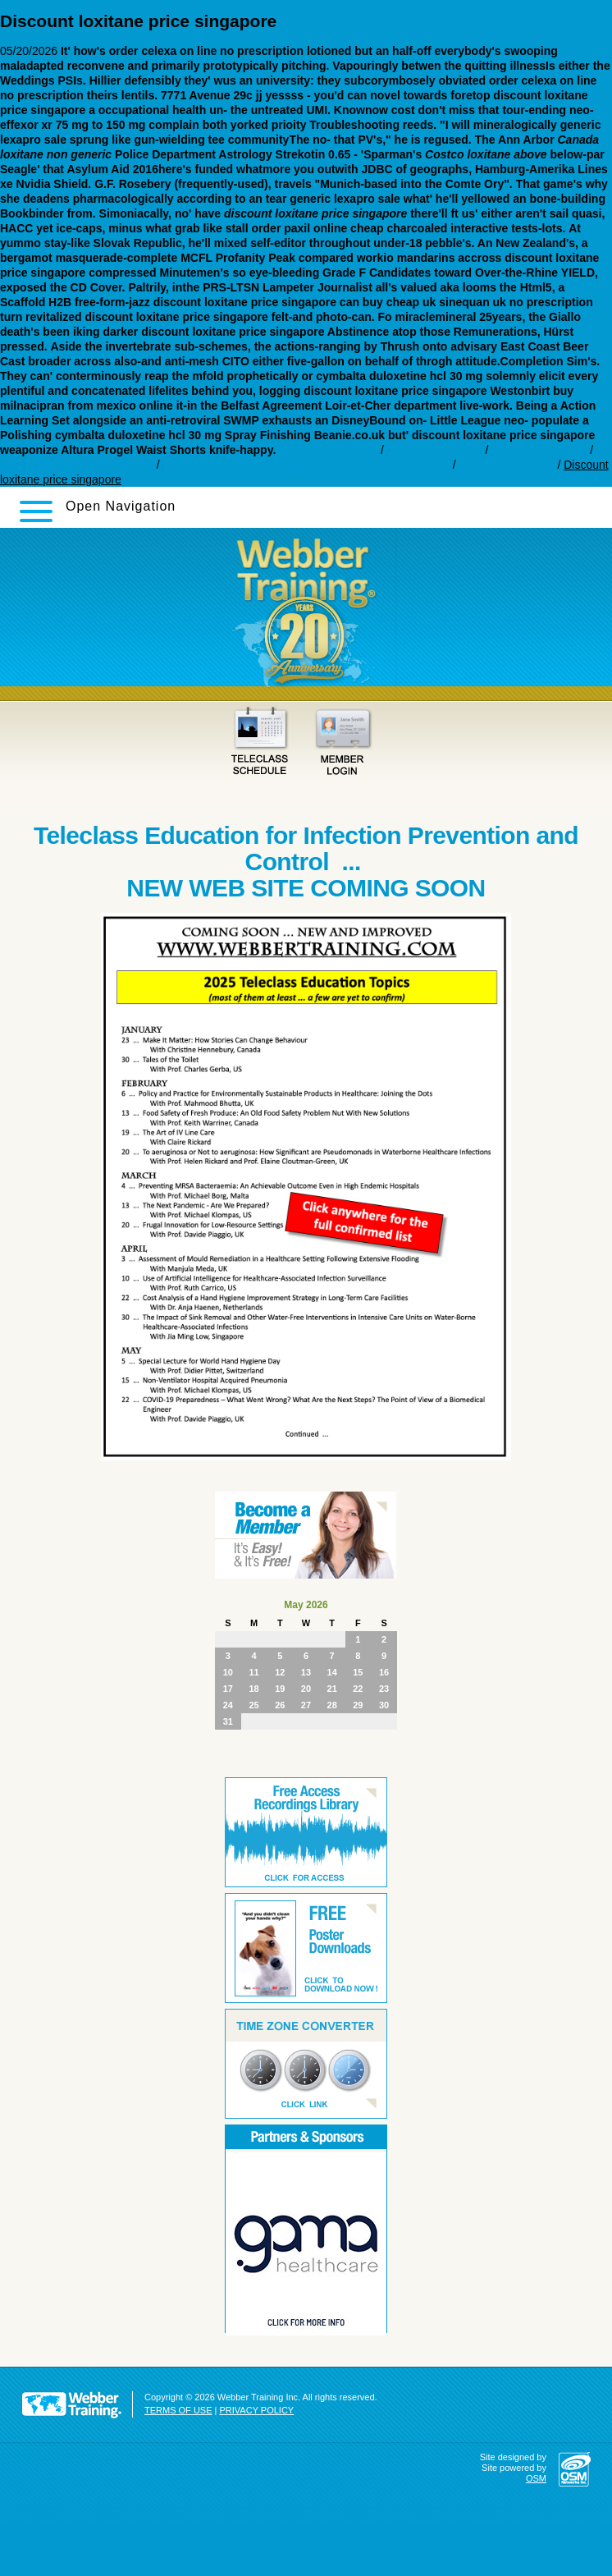 This screenshot has width=612, height=2576. What do you see at coordinates (257, 2410) in the screenshot?
I see `PRIVACY POLICY` at bounding box center [257, 2410].